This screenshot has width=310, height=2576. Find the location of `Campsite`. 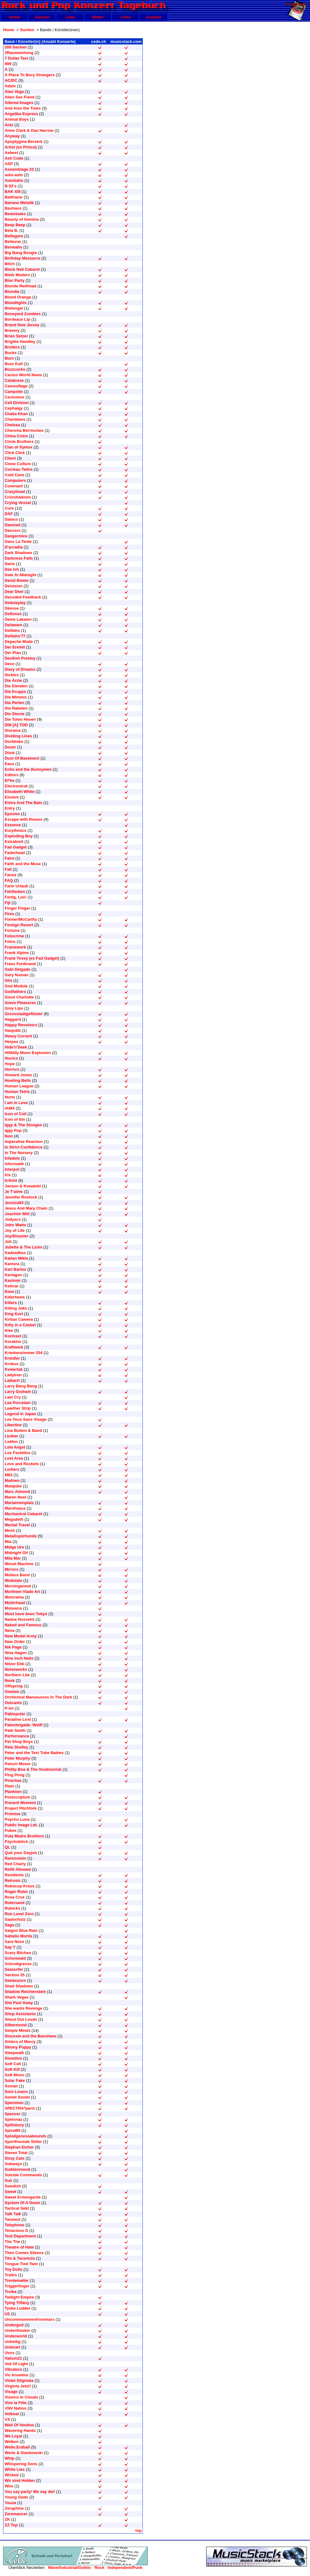

Campsite is located at coordinates (14, 391).